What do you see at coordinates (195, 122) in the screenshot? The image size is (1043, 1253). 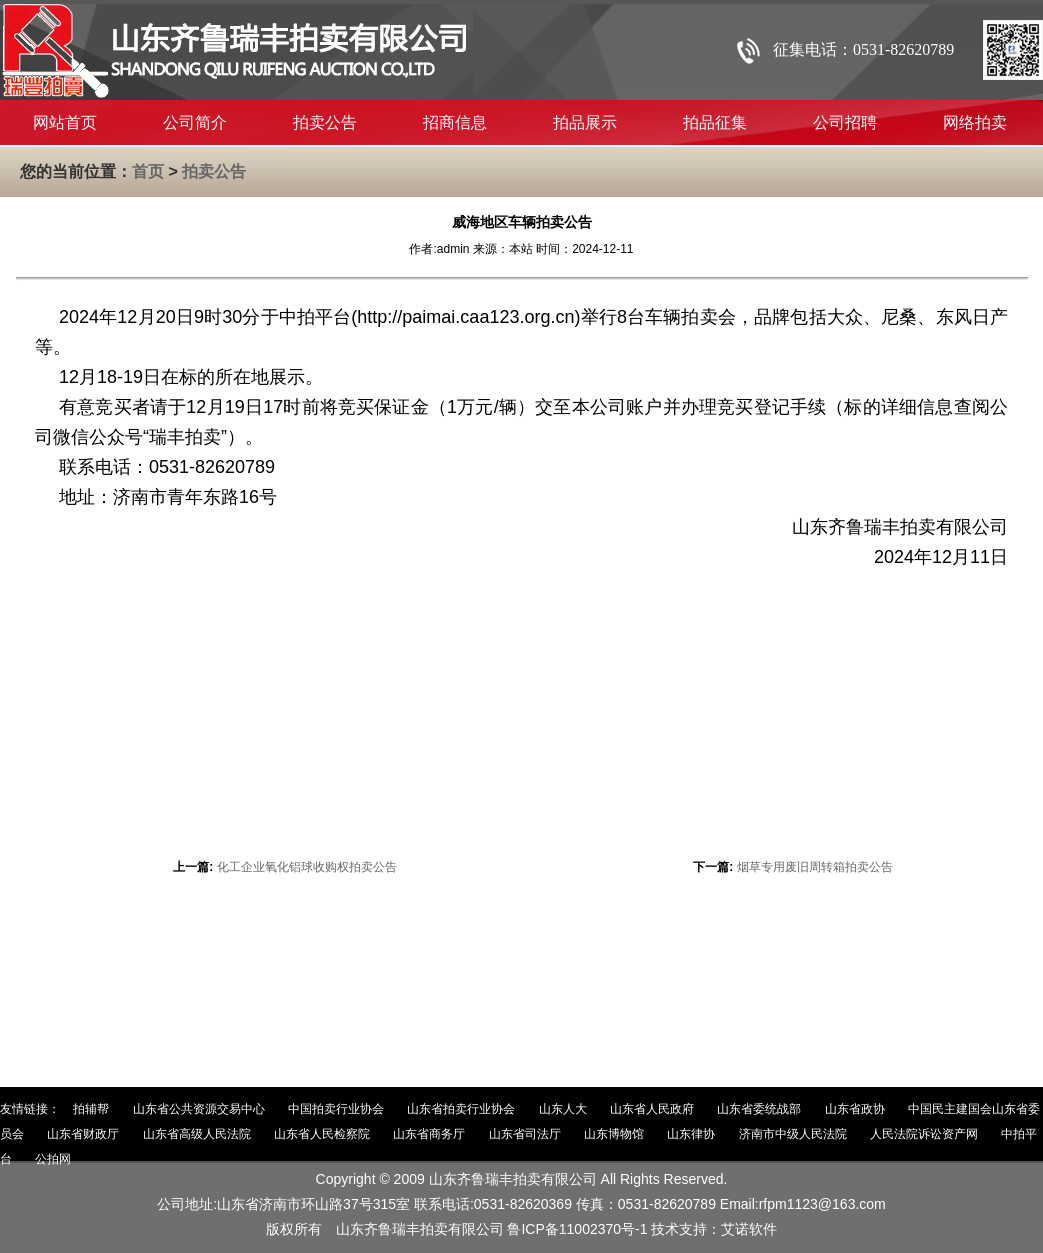 I see `公司简介` at bounding box center [195, 122].